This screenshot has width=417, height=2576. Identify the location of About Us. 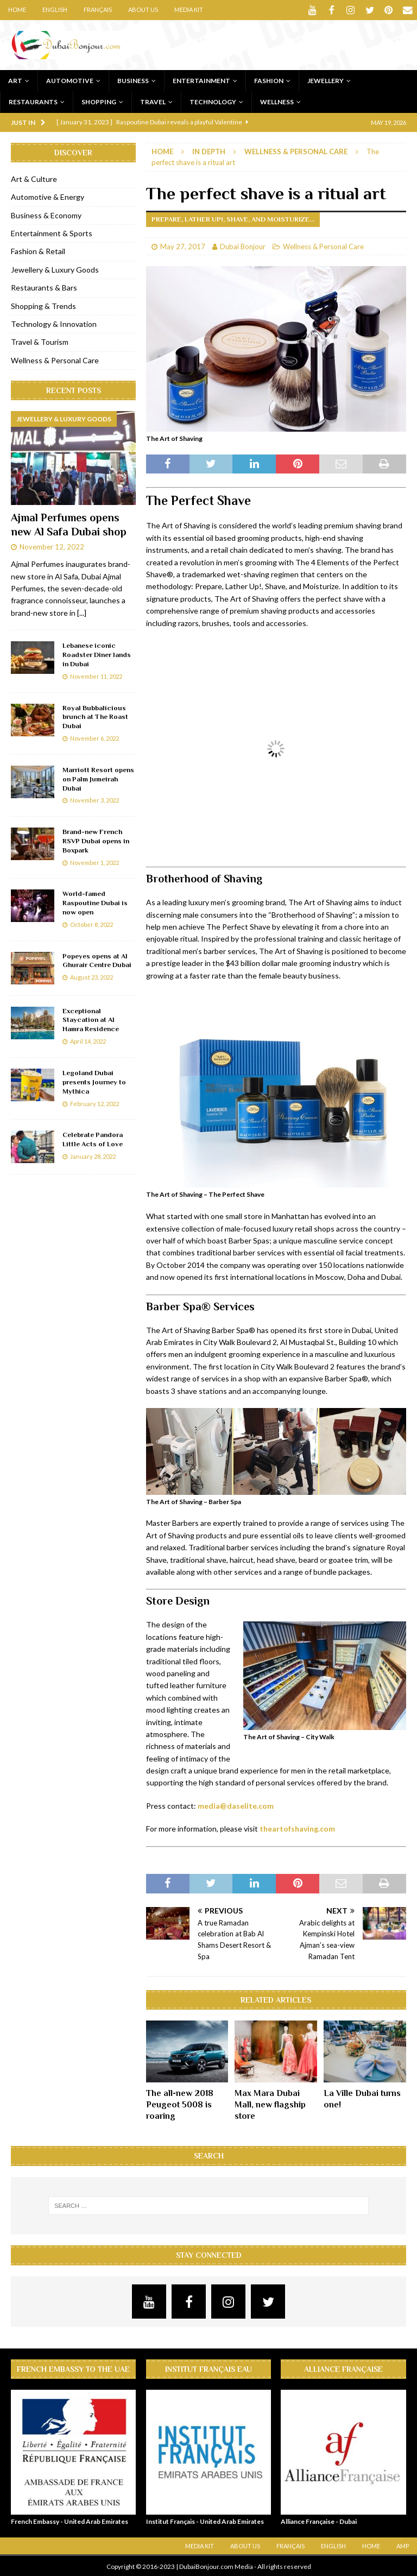
(143, 9).